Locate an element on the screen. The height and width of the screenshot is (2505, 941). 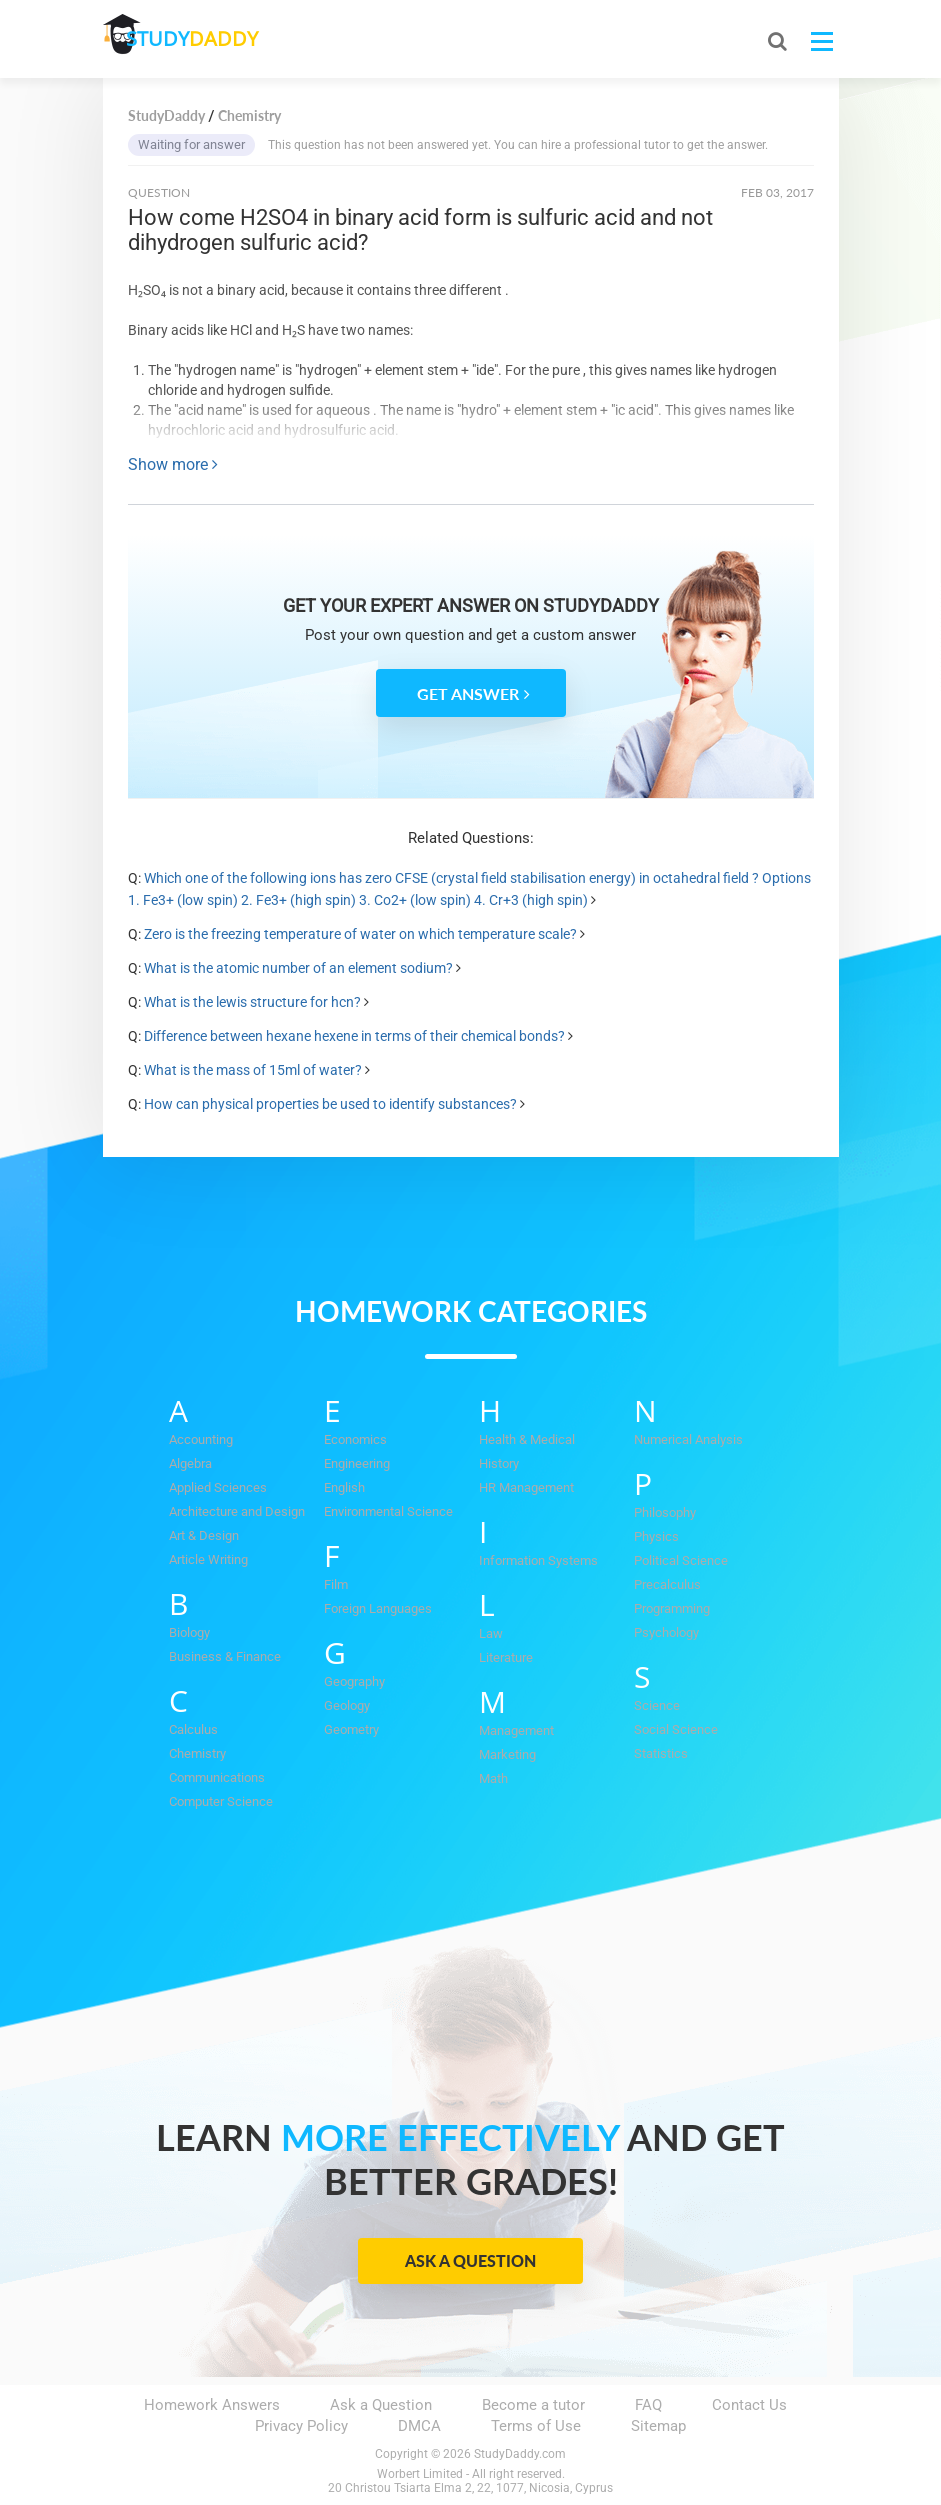
Zero is the freezing temperature of water on which temperature scale? is located at coordinates (362, 934).